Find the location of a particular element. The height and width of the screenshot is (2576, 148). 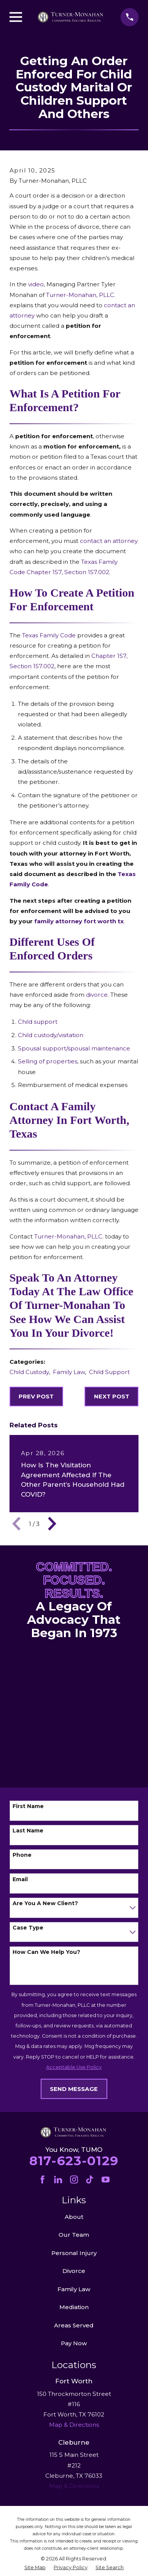

[YouTube] is located at coordinates (106, 2179).